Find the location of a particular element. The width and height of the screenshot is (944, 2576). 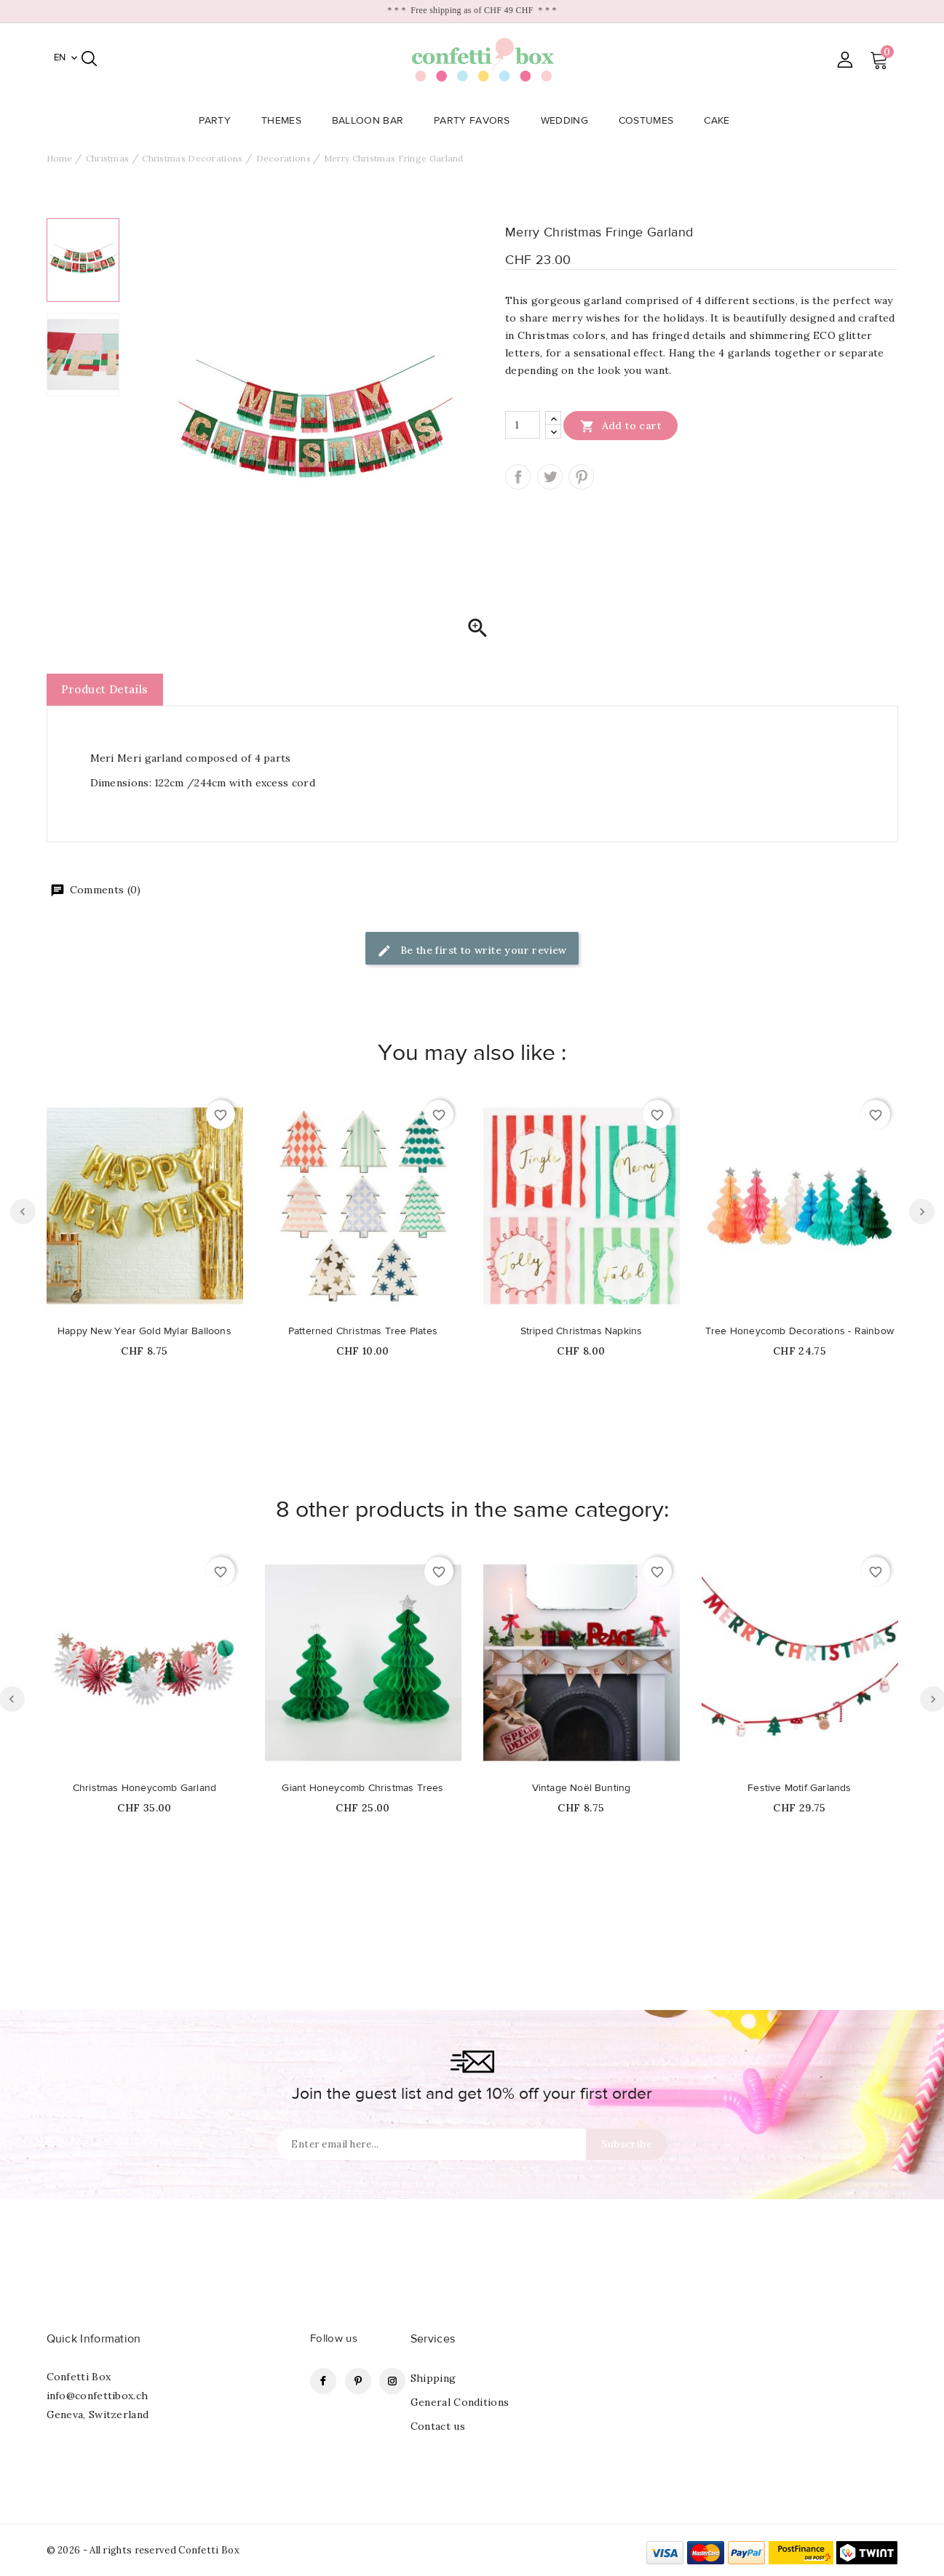

Pinterest is located at coordinates (581, 477).